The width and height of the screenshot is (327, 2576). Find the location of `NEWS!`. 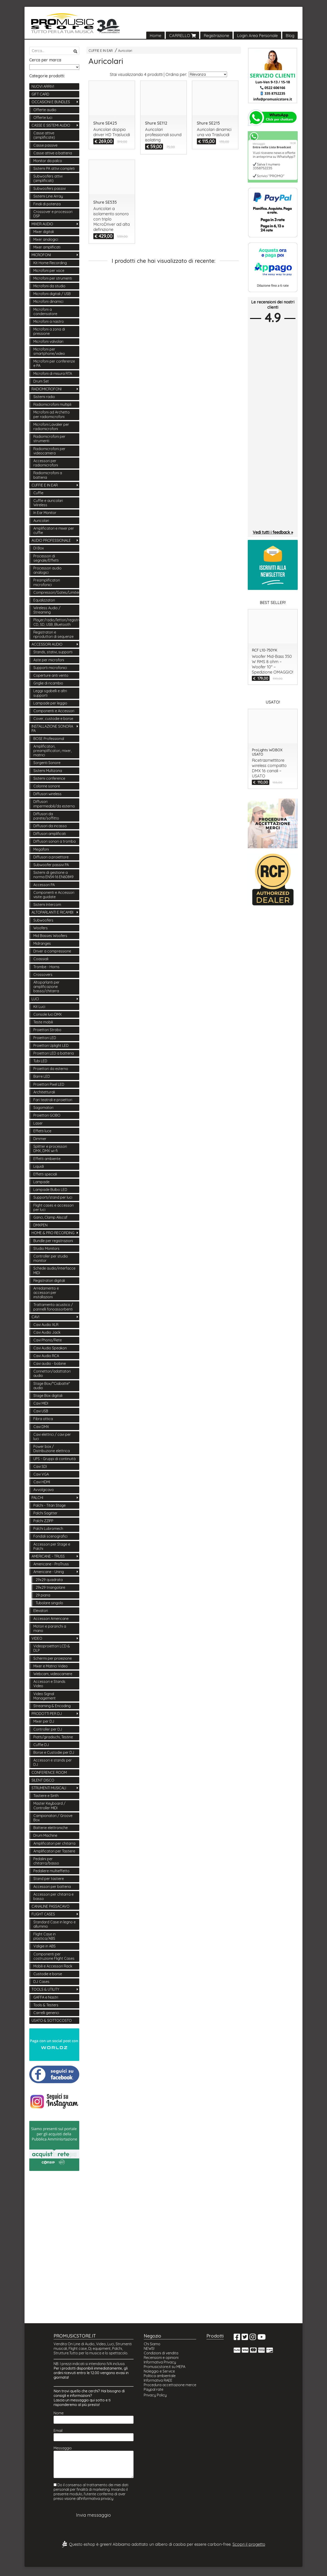

NEWS! is located at coordinates (149, 2348).